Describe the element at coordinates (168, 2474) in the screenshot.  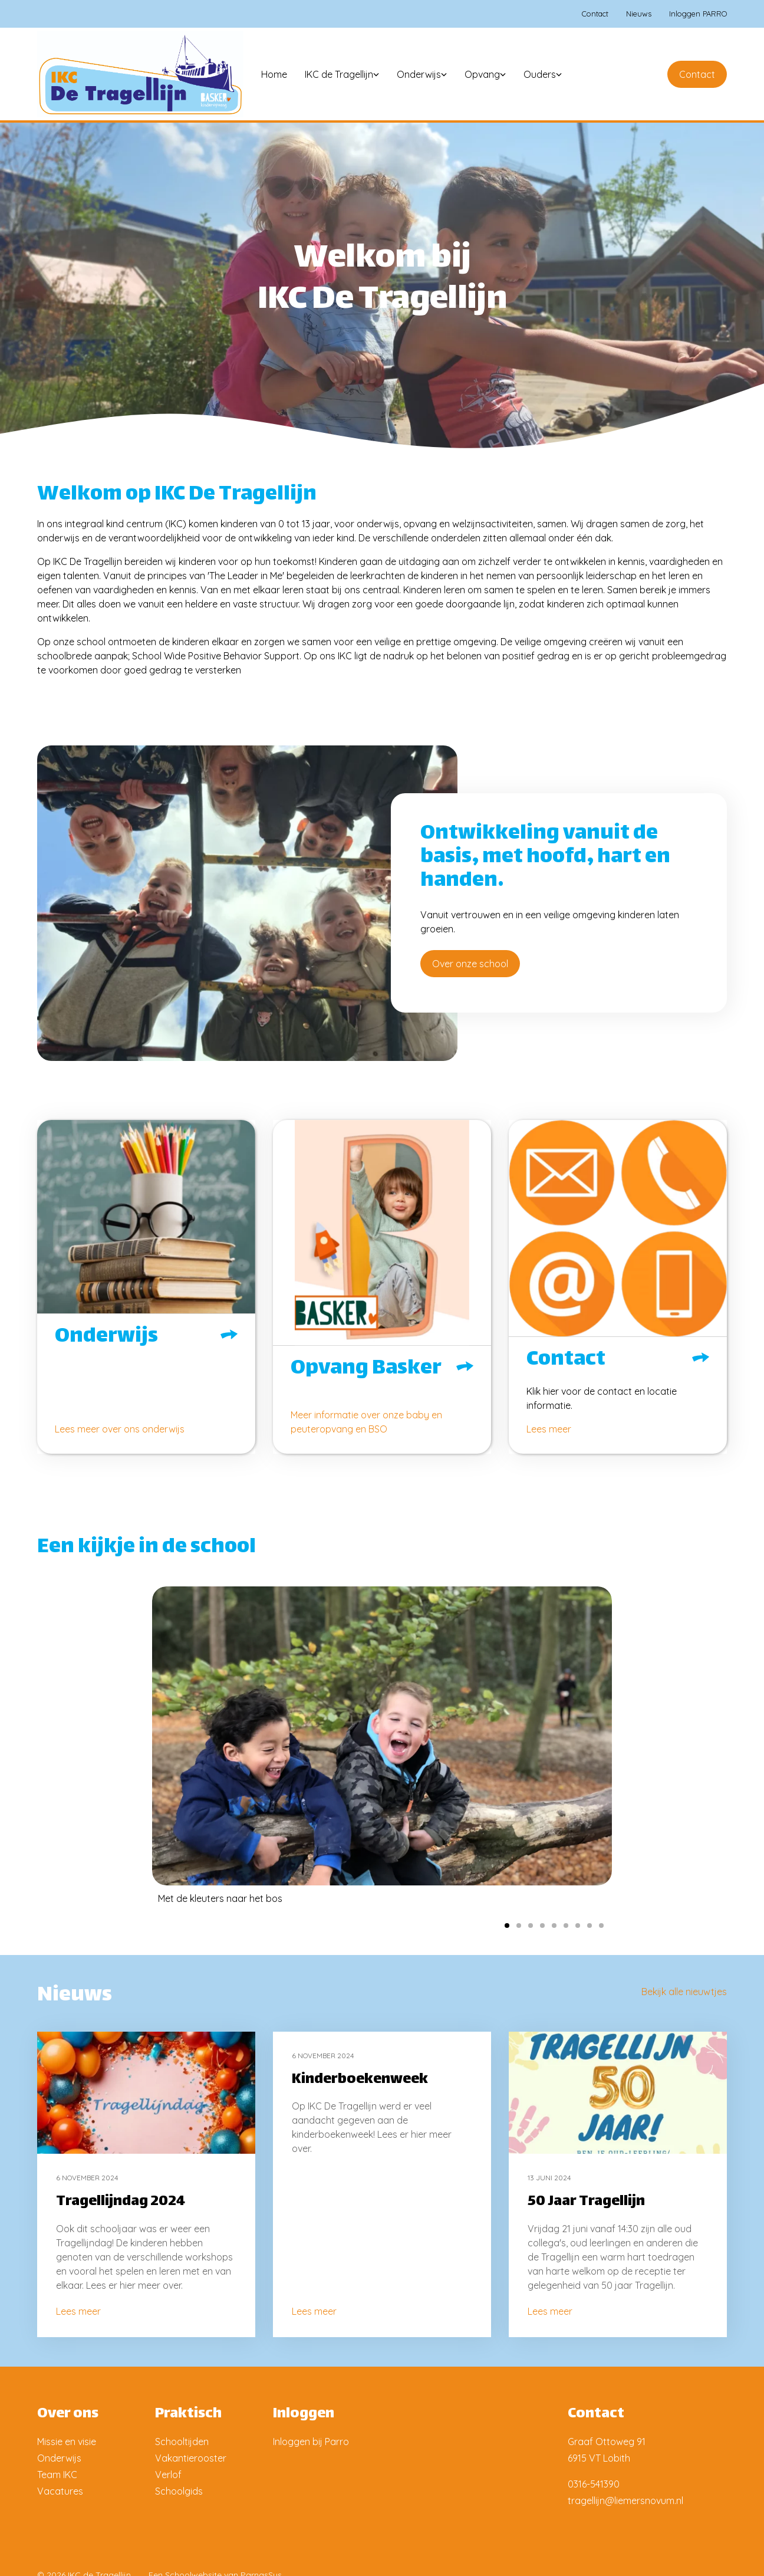
I see `Verlof` at that location.